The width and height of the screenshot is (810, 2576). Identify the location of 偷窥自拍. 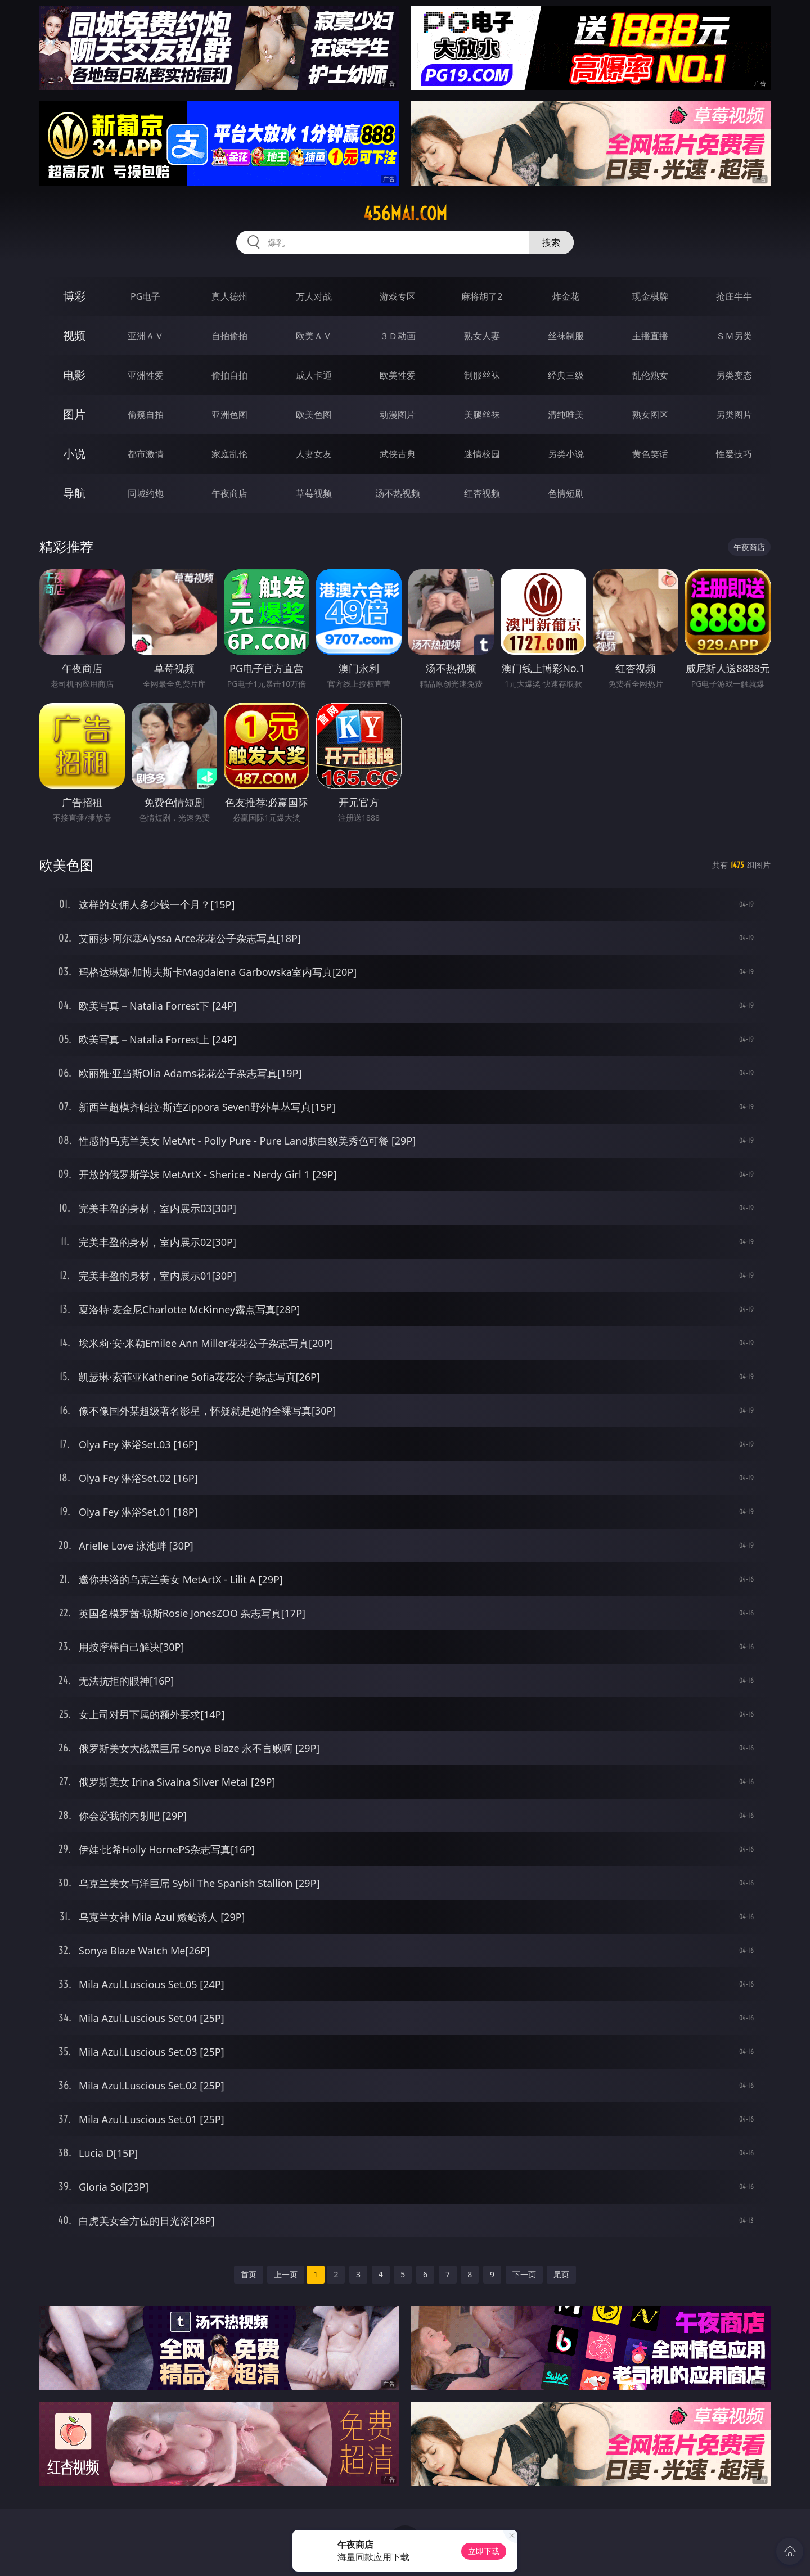
(146, 414).